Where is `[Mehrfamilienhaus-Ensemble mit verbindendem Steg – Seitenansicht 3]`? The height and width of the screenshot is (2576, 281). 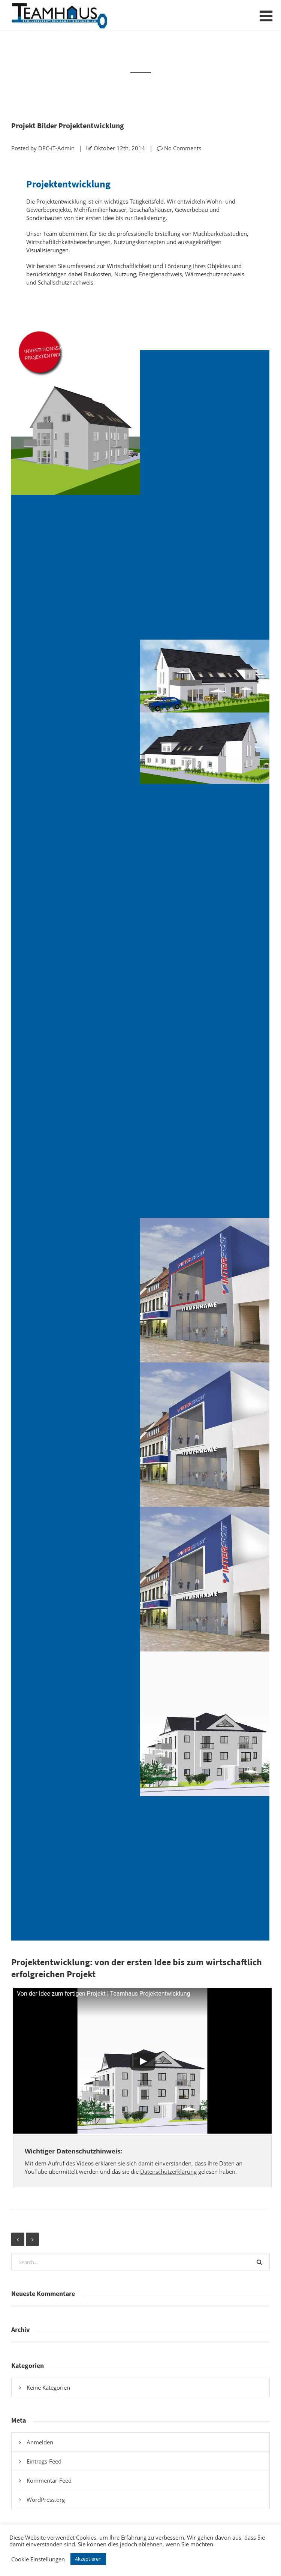 [Mehrfamilienhaus-Ensemble mit verbindendem Steg – Seitenansicht 3] is located at coordinates (75, 1868).